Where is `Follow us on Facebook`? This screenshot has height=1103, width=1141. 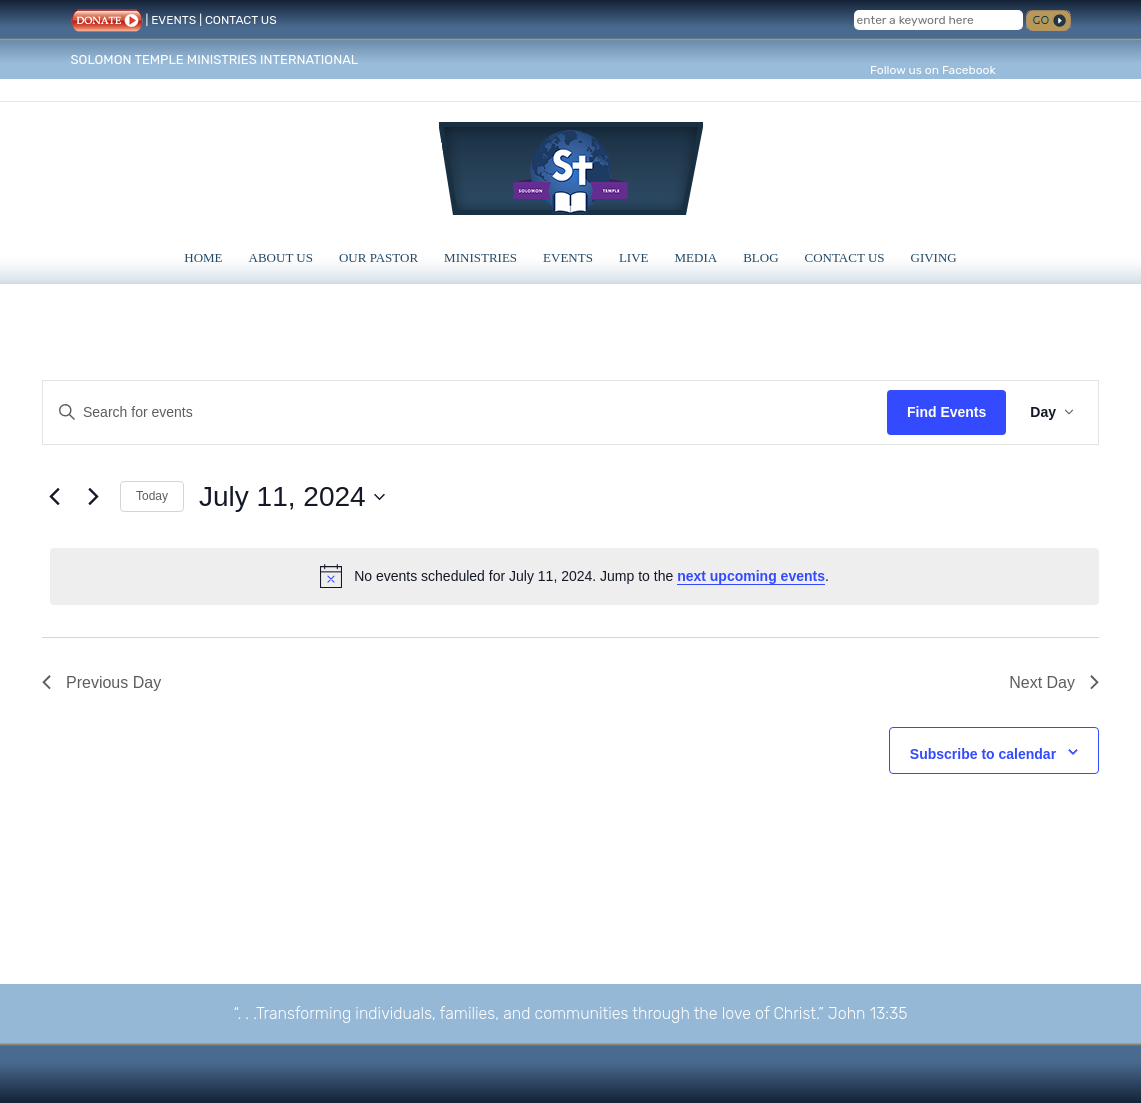
Follow us on Facebook is located at coordinates (933, 70).